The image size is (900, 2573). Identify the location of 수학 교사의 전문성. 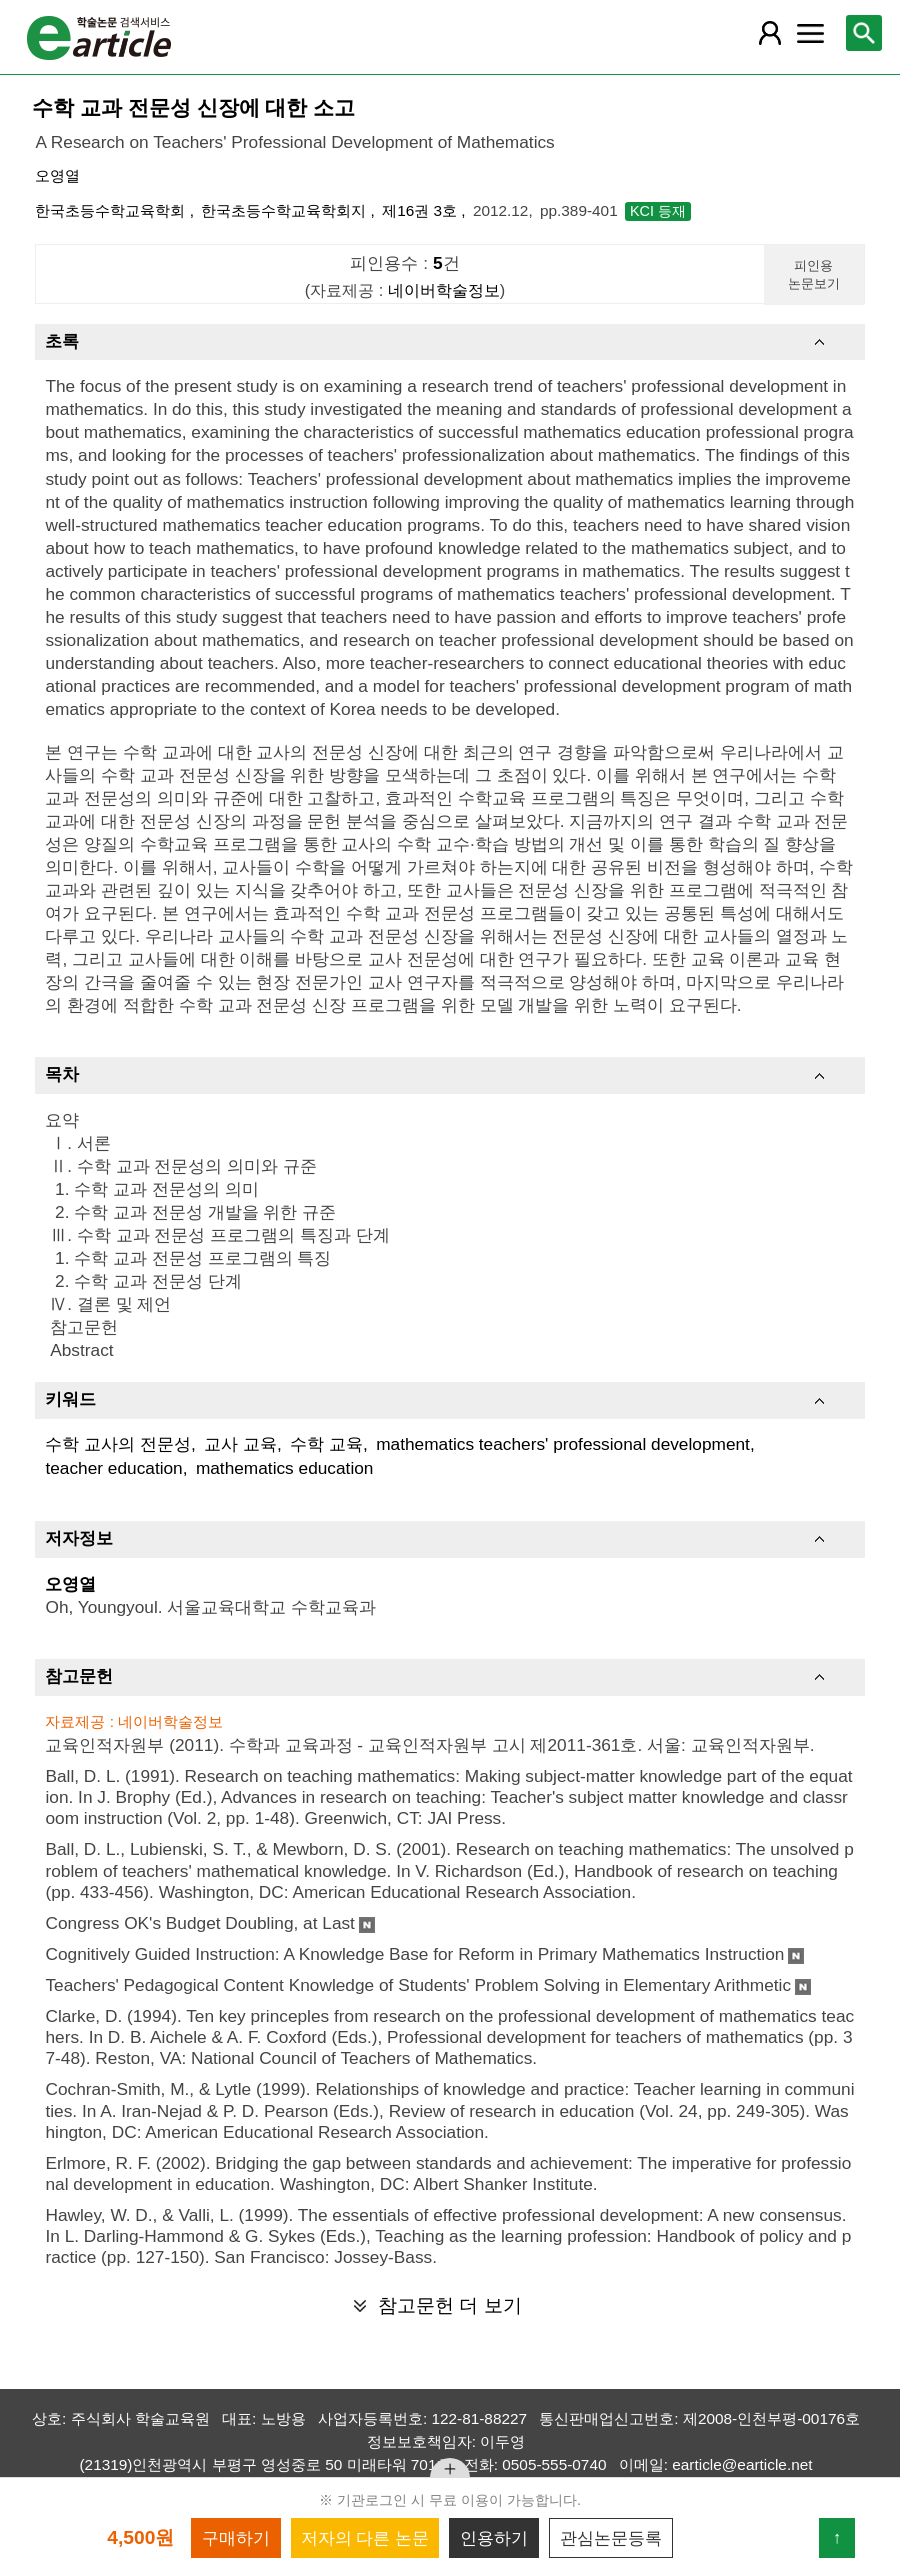
(118, 1444).